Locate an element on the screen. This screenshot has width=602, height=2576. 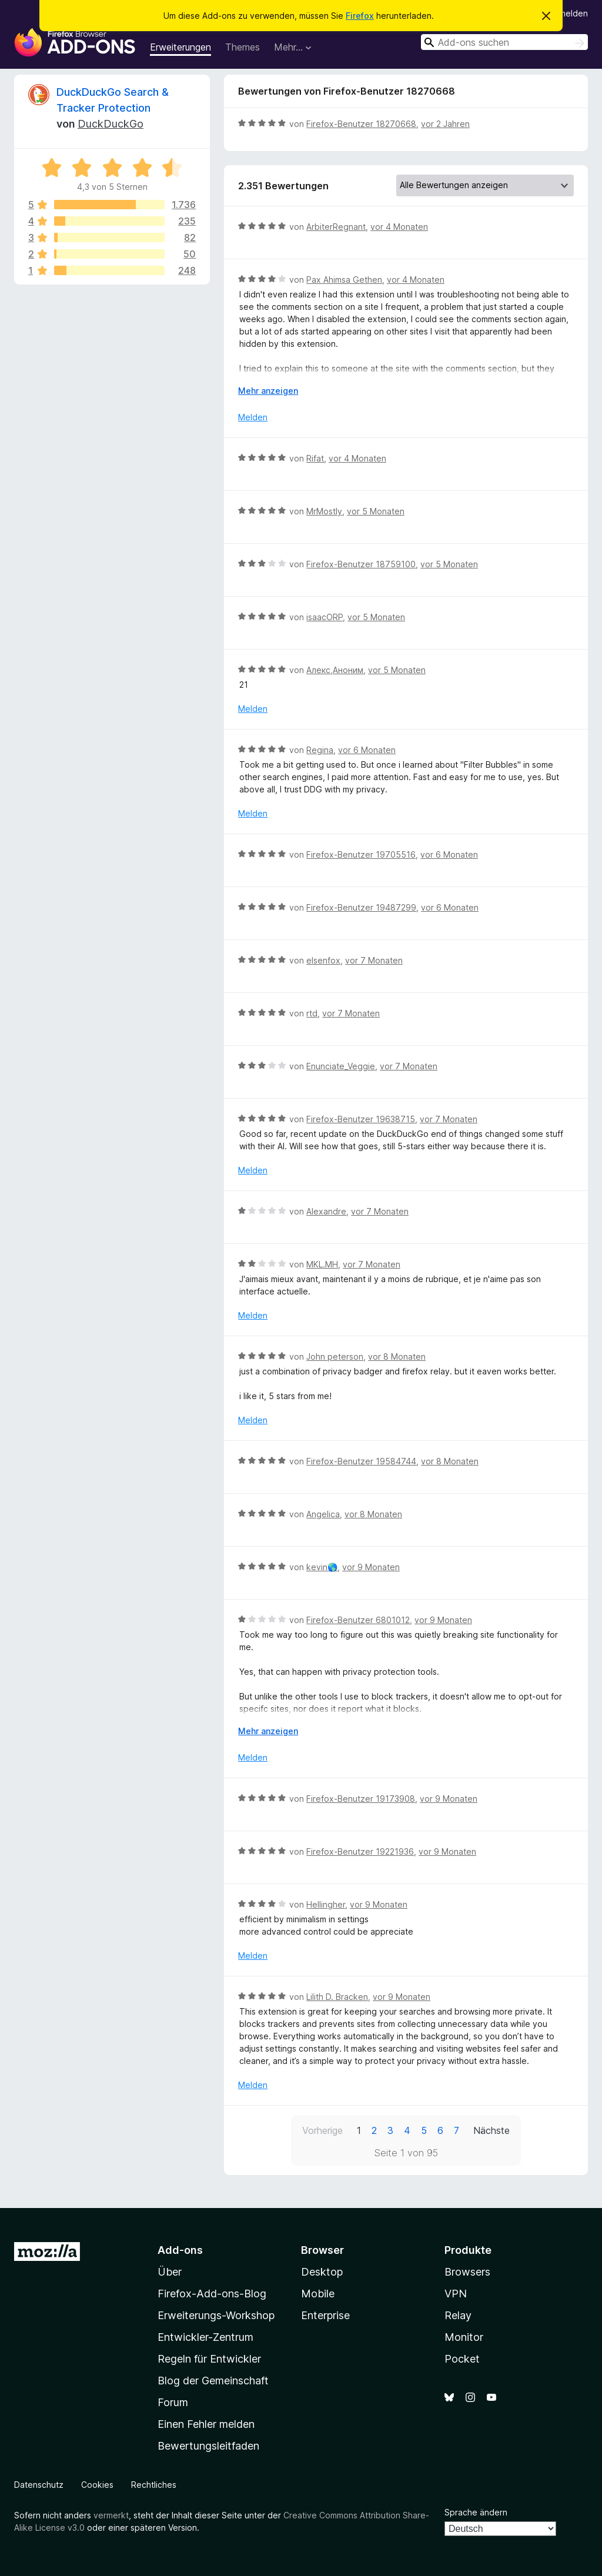
Blog der Gemeinschaft is located at coordinates (213, 2380).